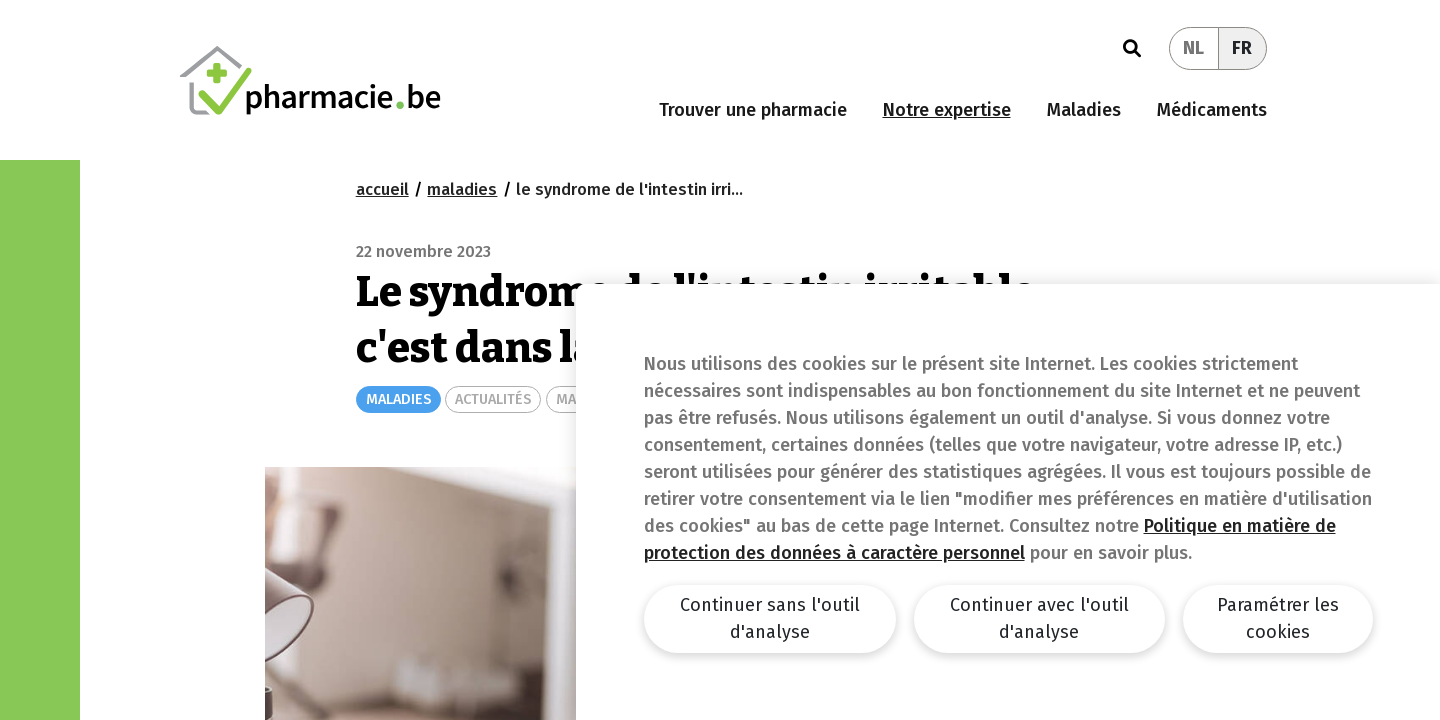 The width and height of the screenshot is (1440, 720). I want to click on FR, so click(1242, 48).